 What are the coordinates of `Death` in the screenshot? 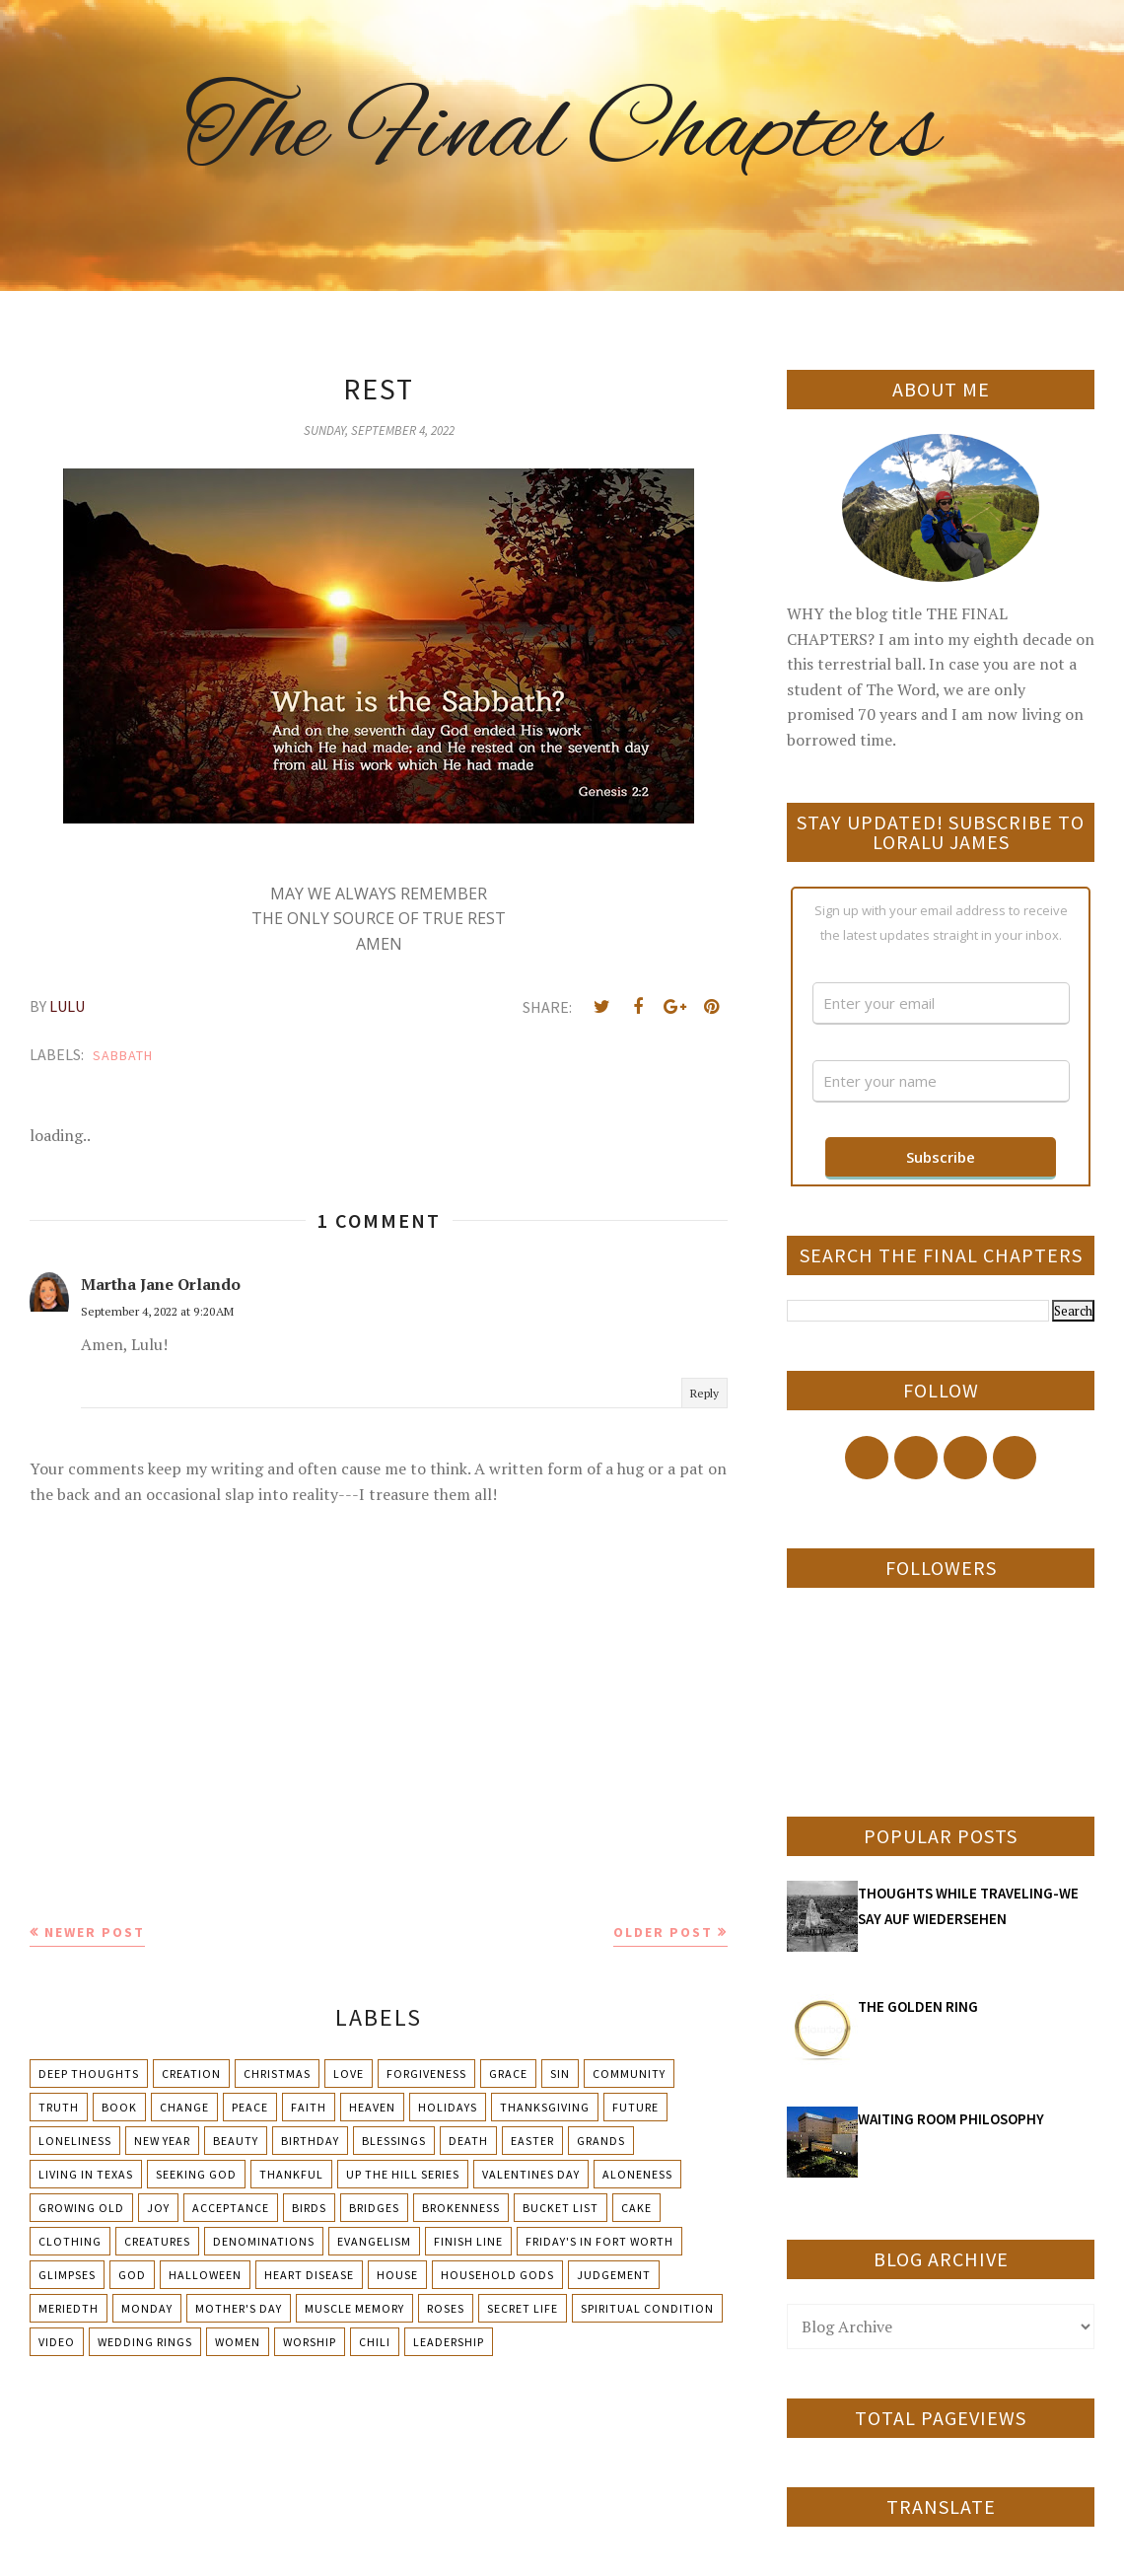 It's located at (468, 2140).